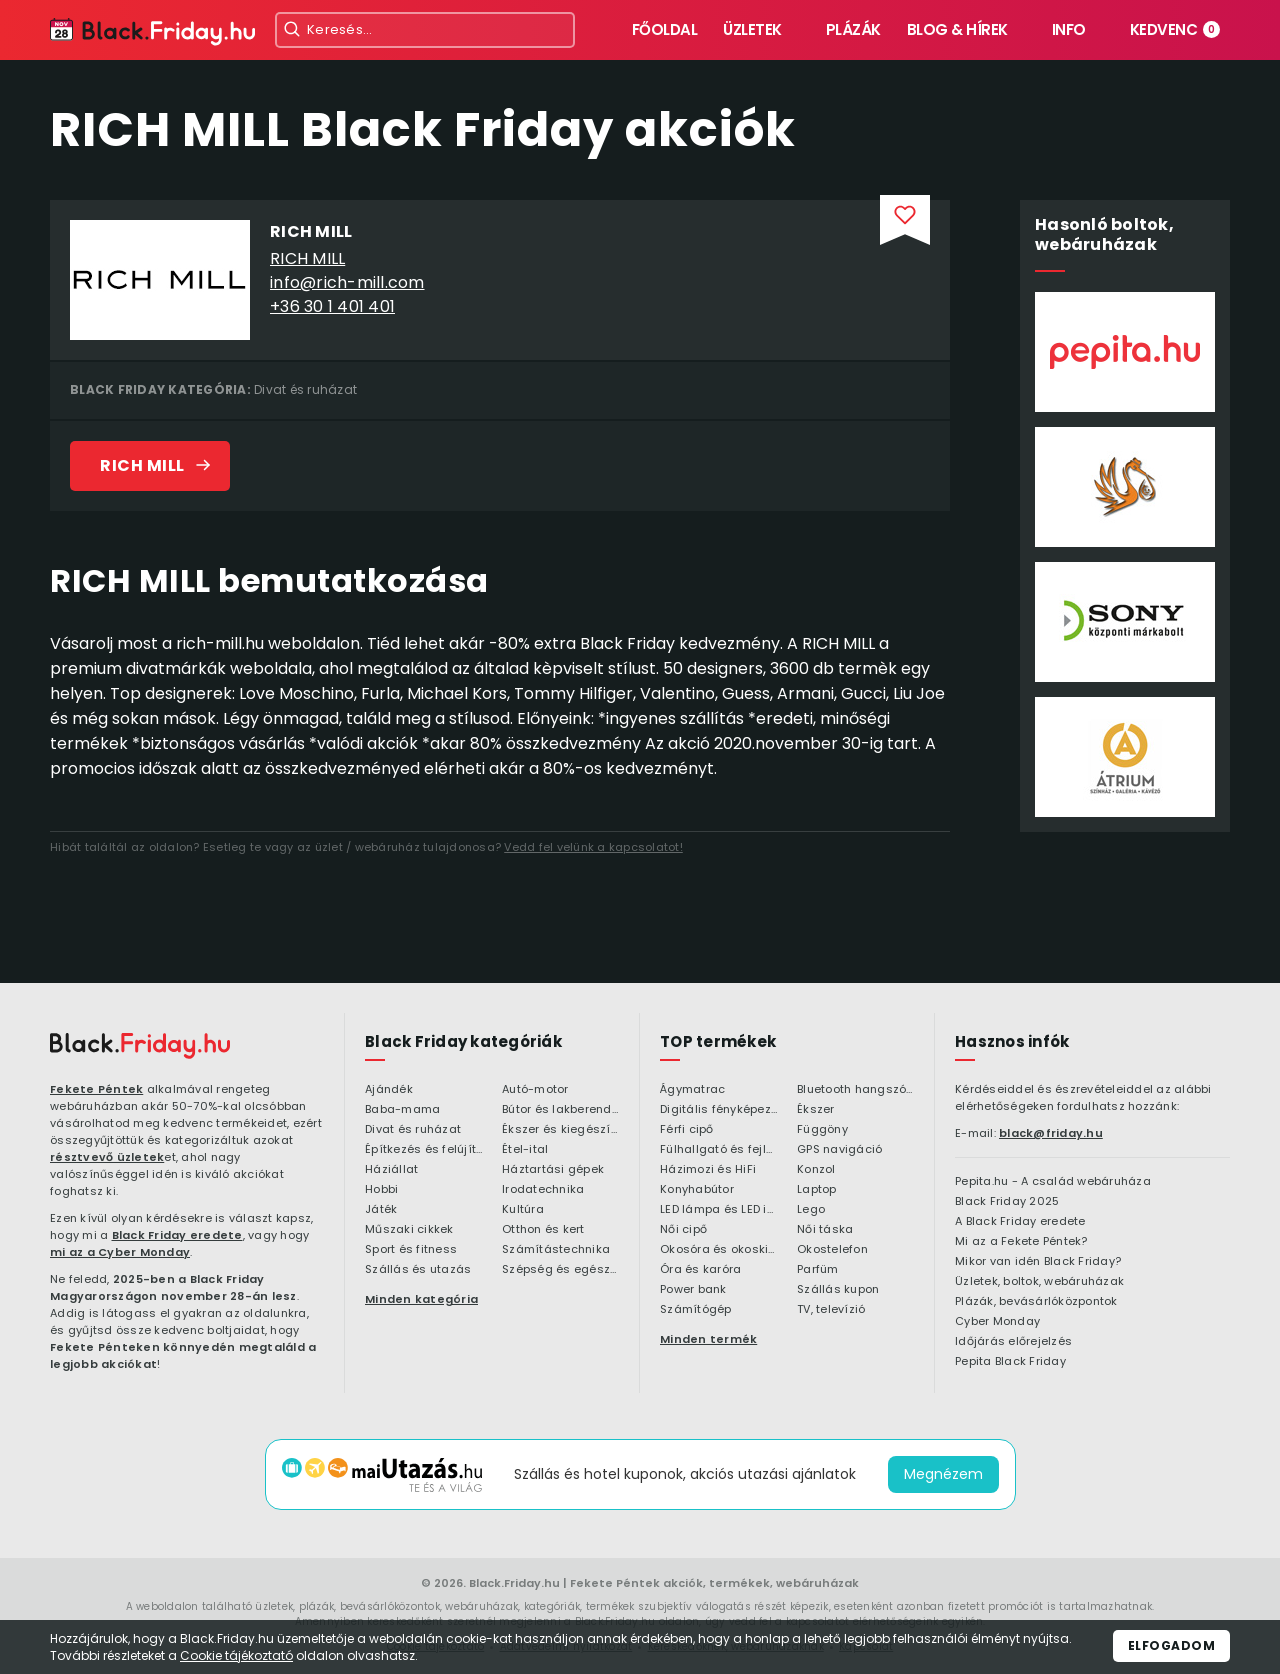 The width and height of the screenshot is (1280, 1674). I want to click on Bluetooth hangszóró, so click(855, 1090).